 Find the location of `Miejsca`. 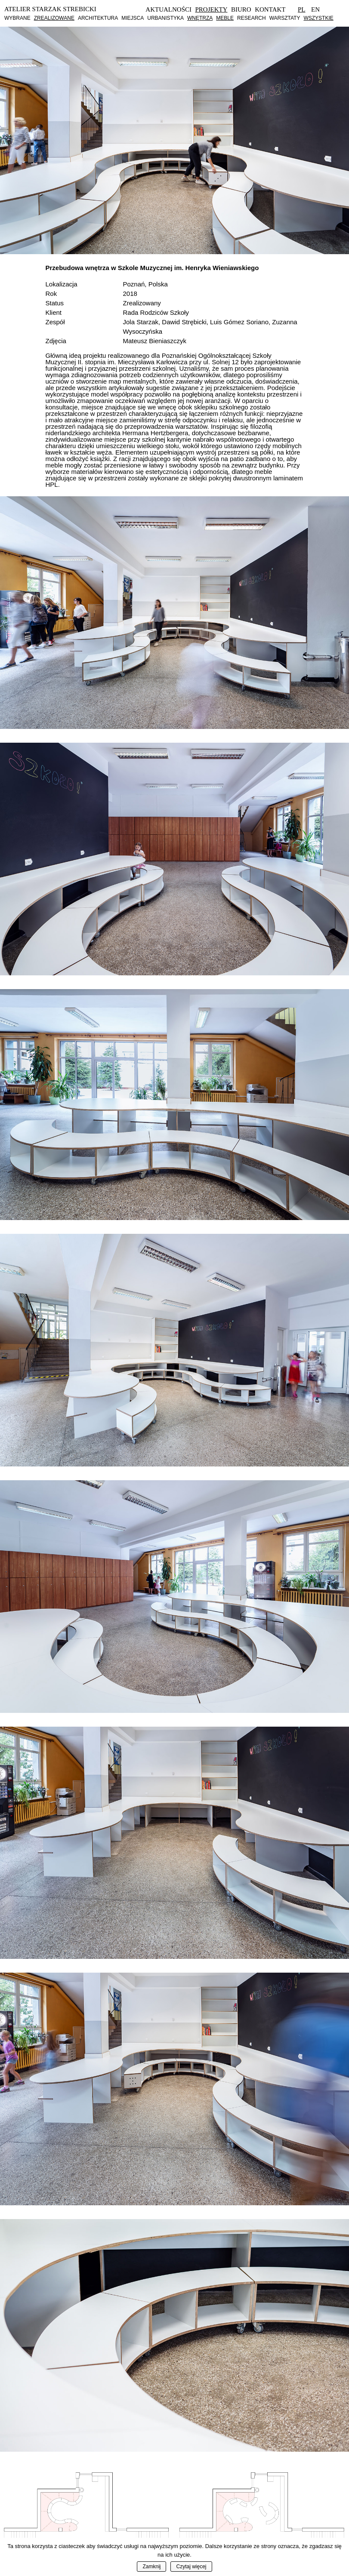

Miejsca is located at coordinates (132, 18).